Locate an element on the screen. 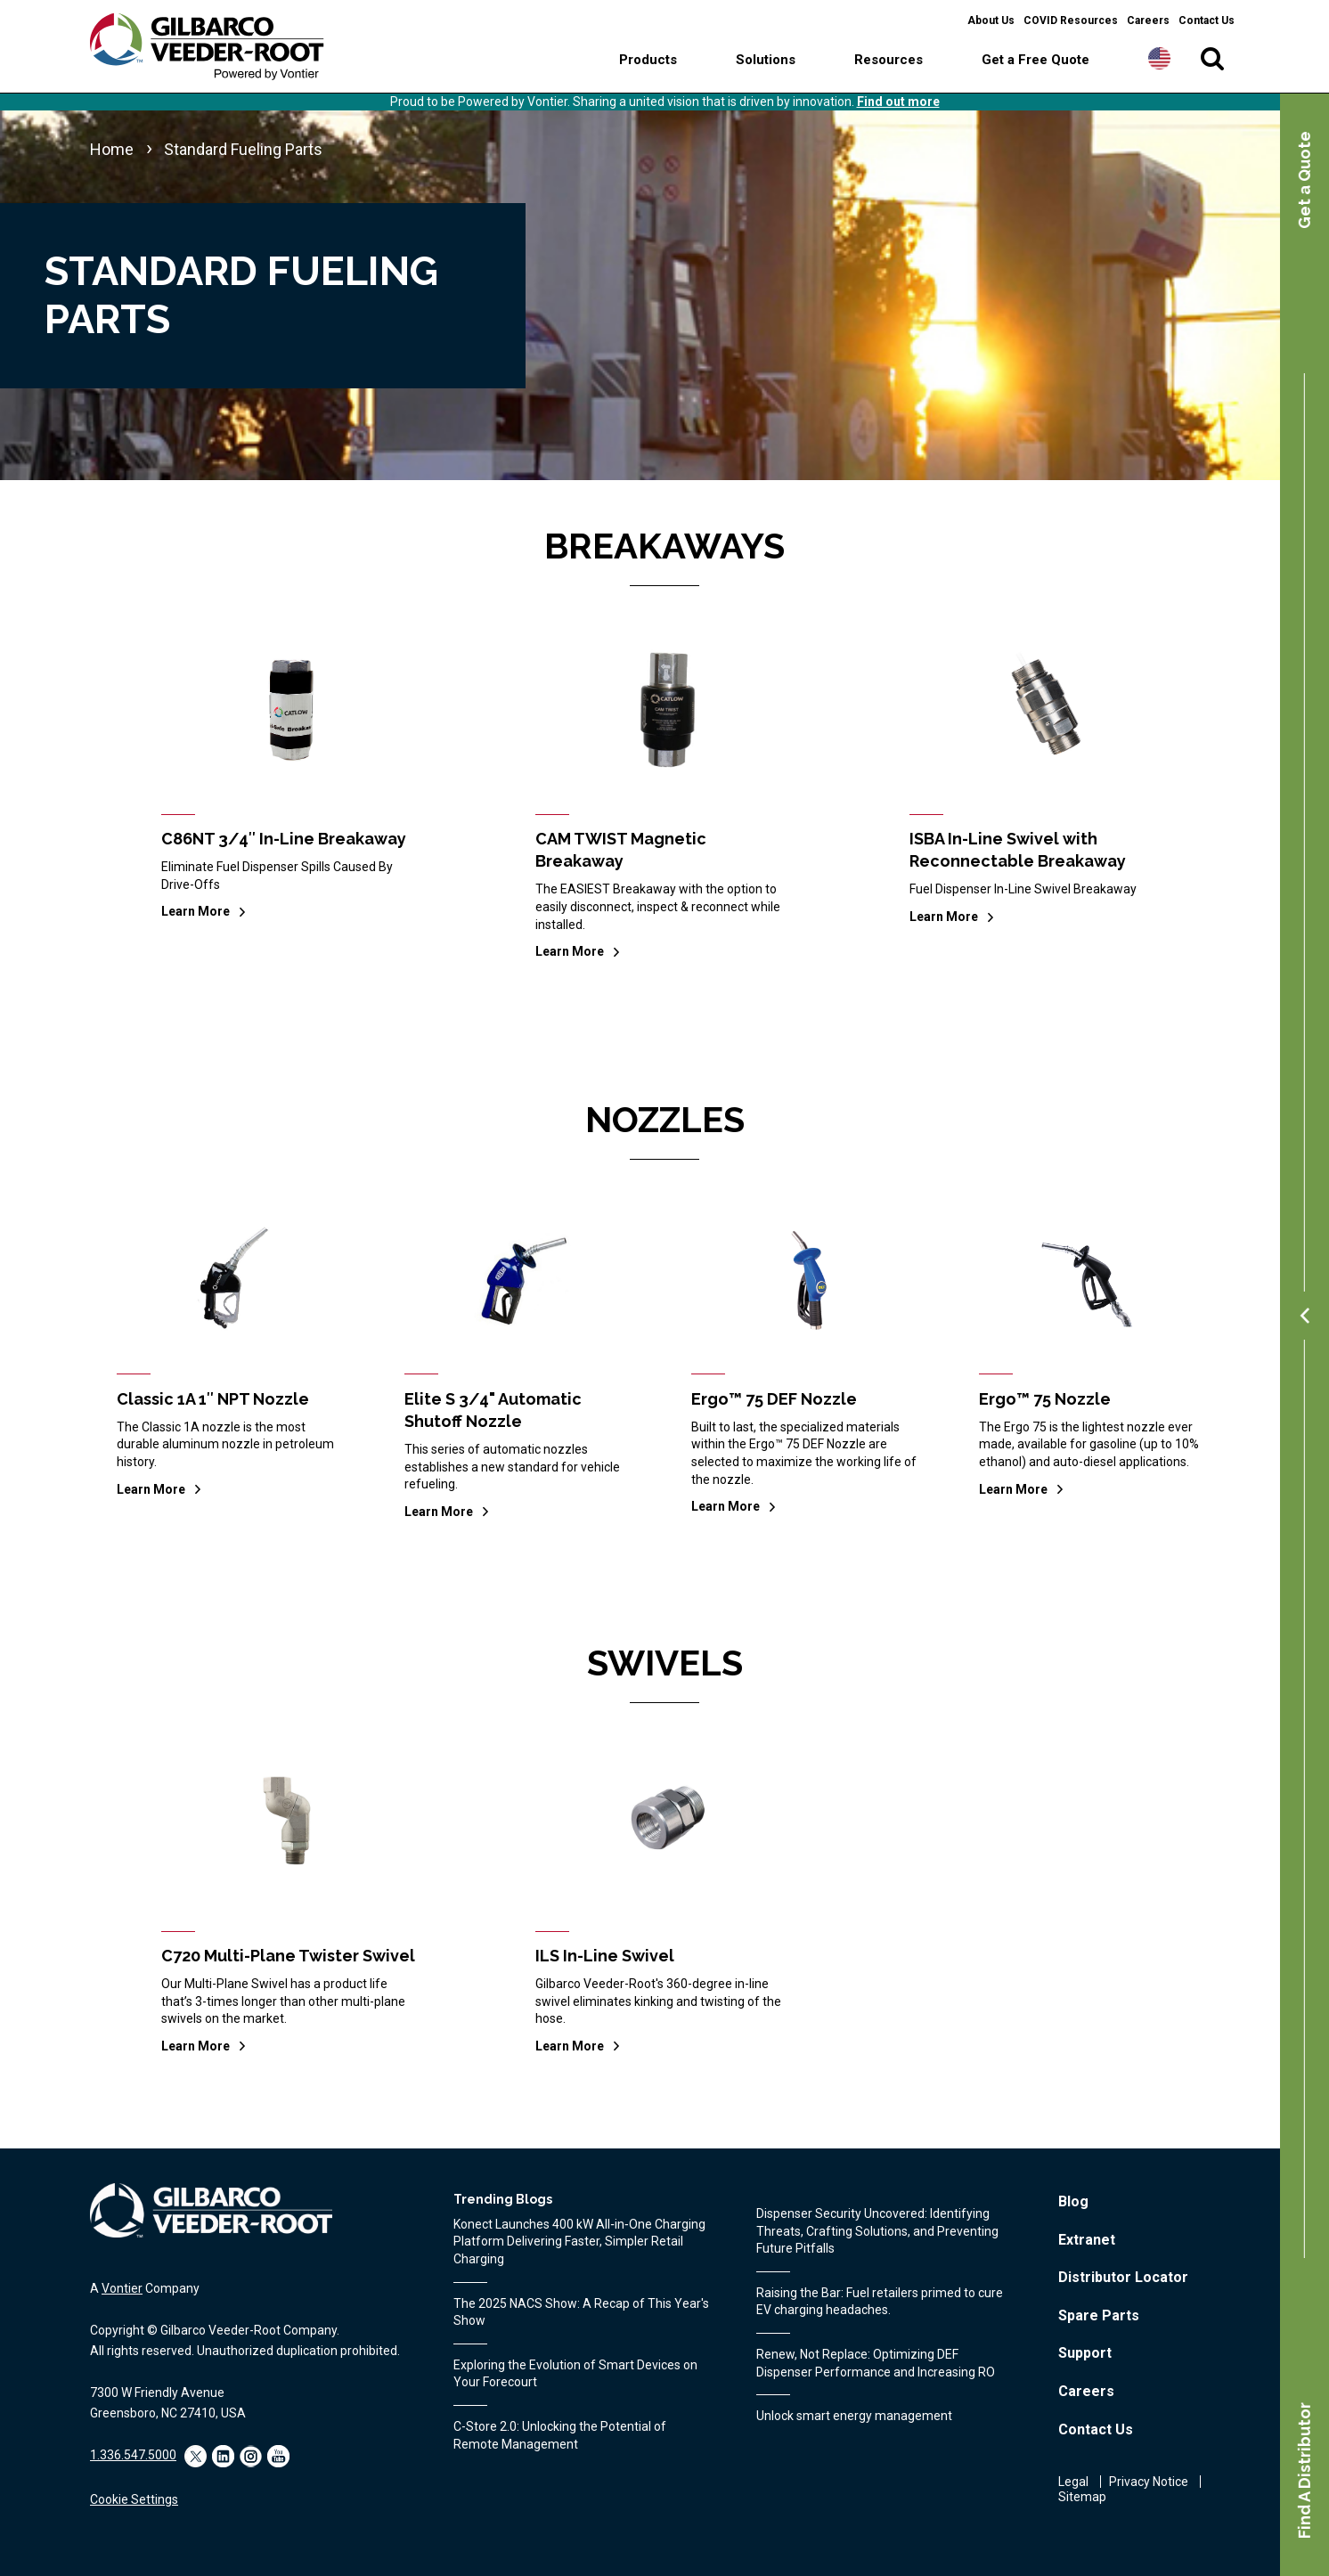 The height and width of the screenshot is (2576, 1329). C720 Multi-Plane Twister Swivel is located at coordinates (288, 1955).